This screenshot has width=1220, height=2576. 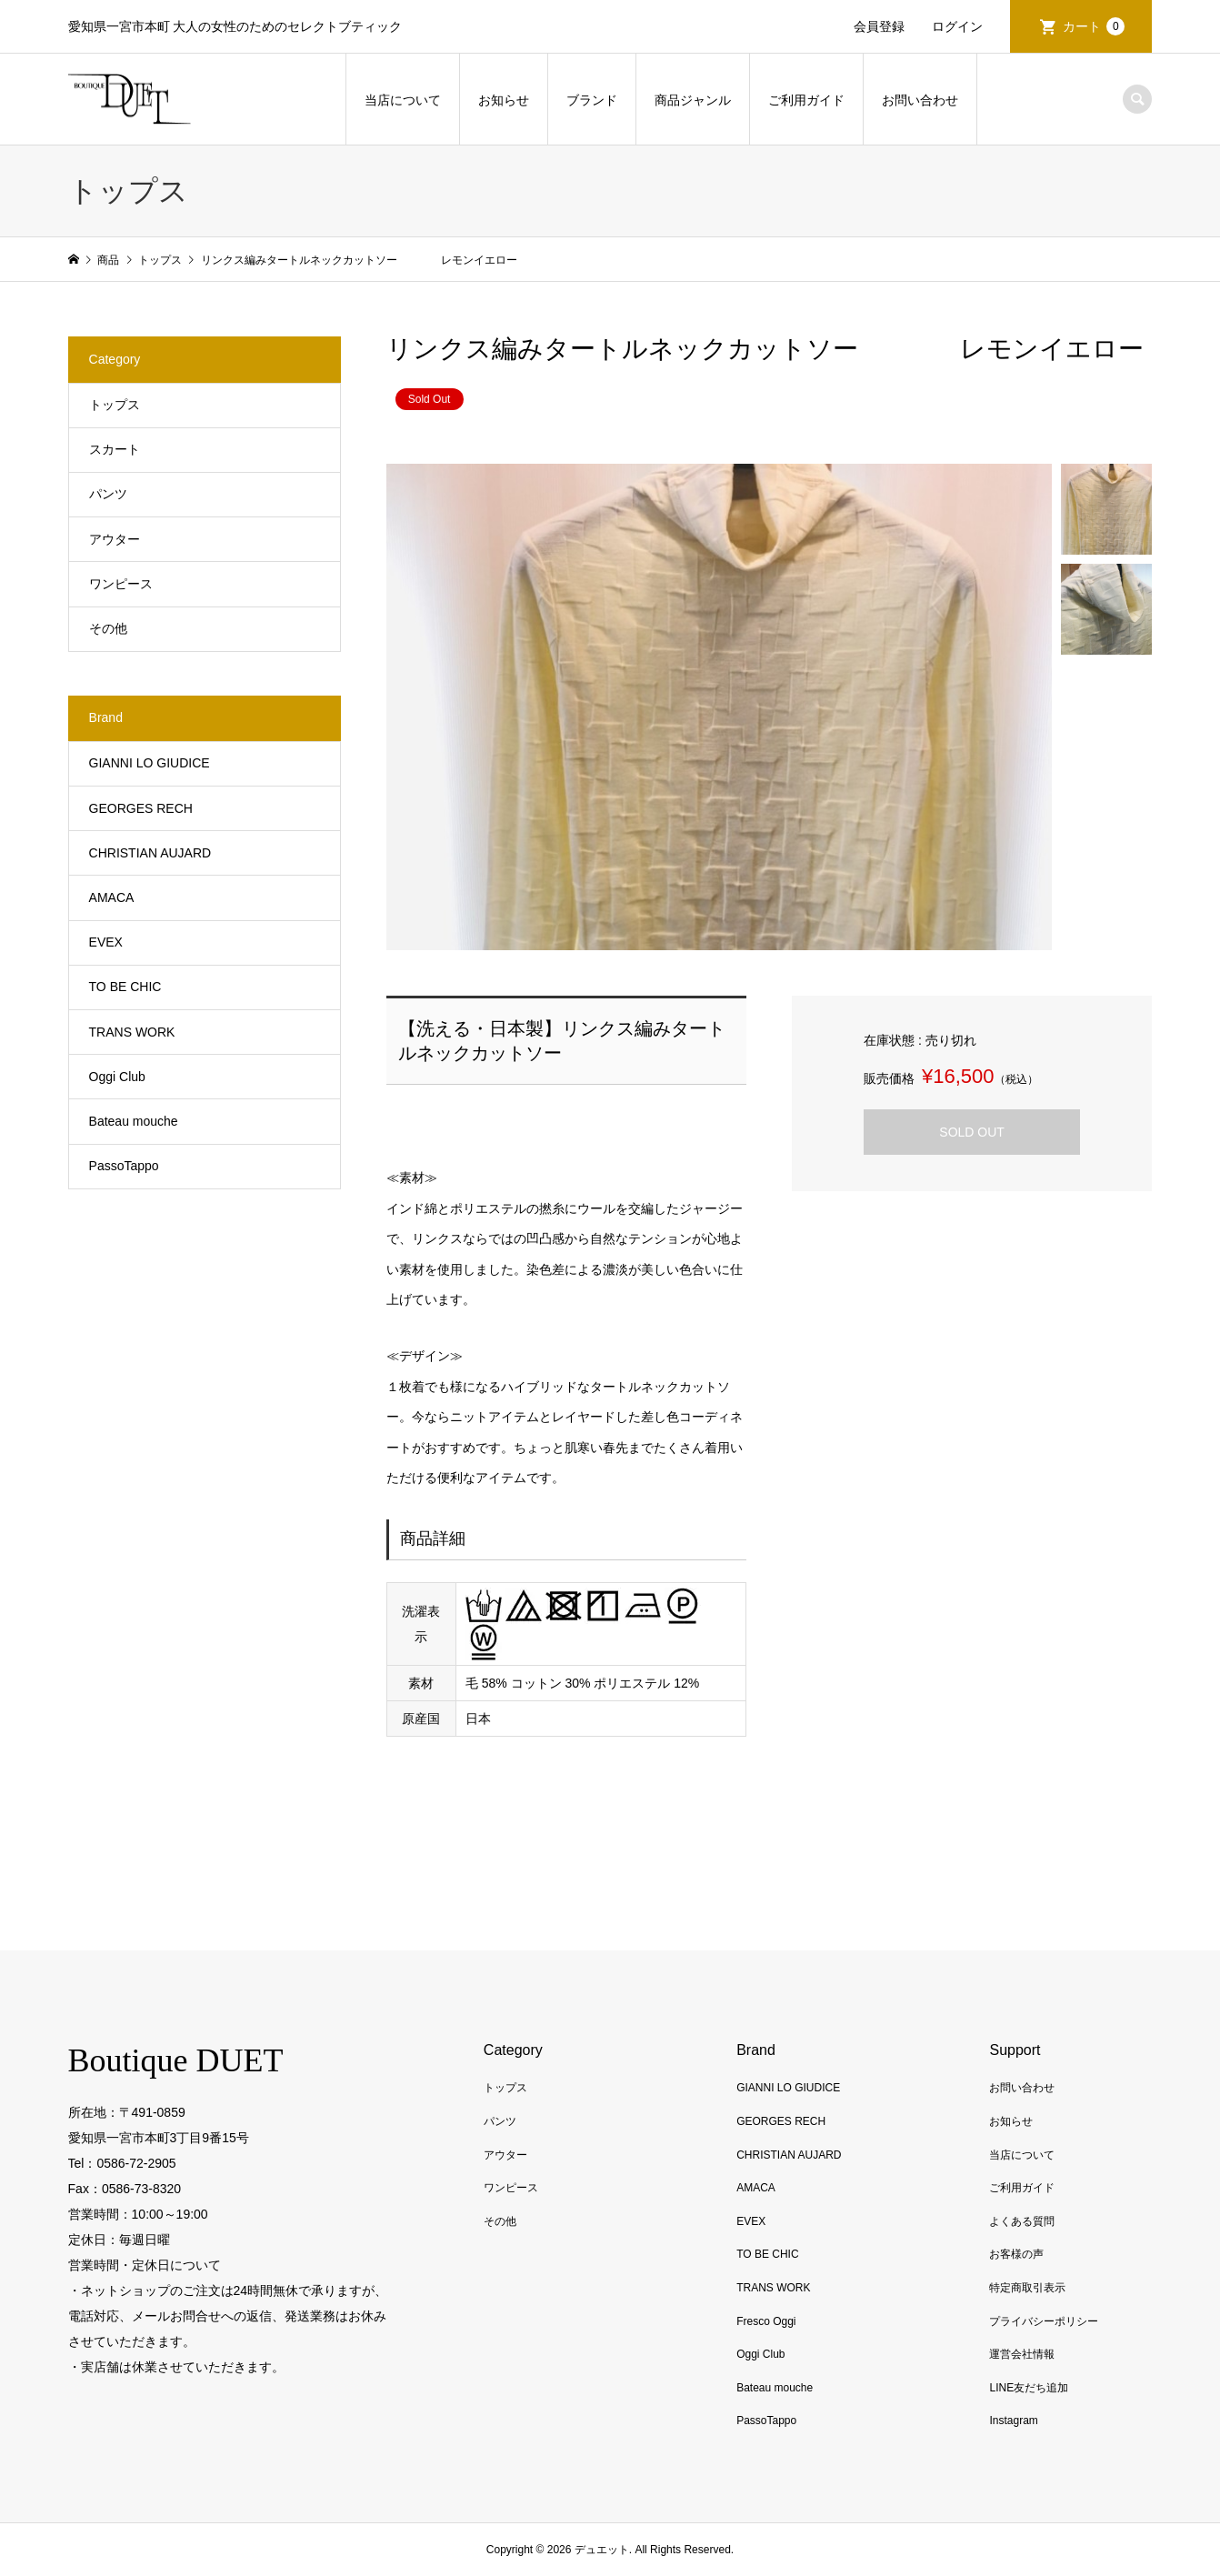 What do you see at coordinates (106, 942) in the screenshot?
I see `EVEX` at bounding box center [106, 942].